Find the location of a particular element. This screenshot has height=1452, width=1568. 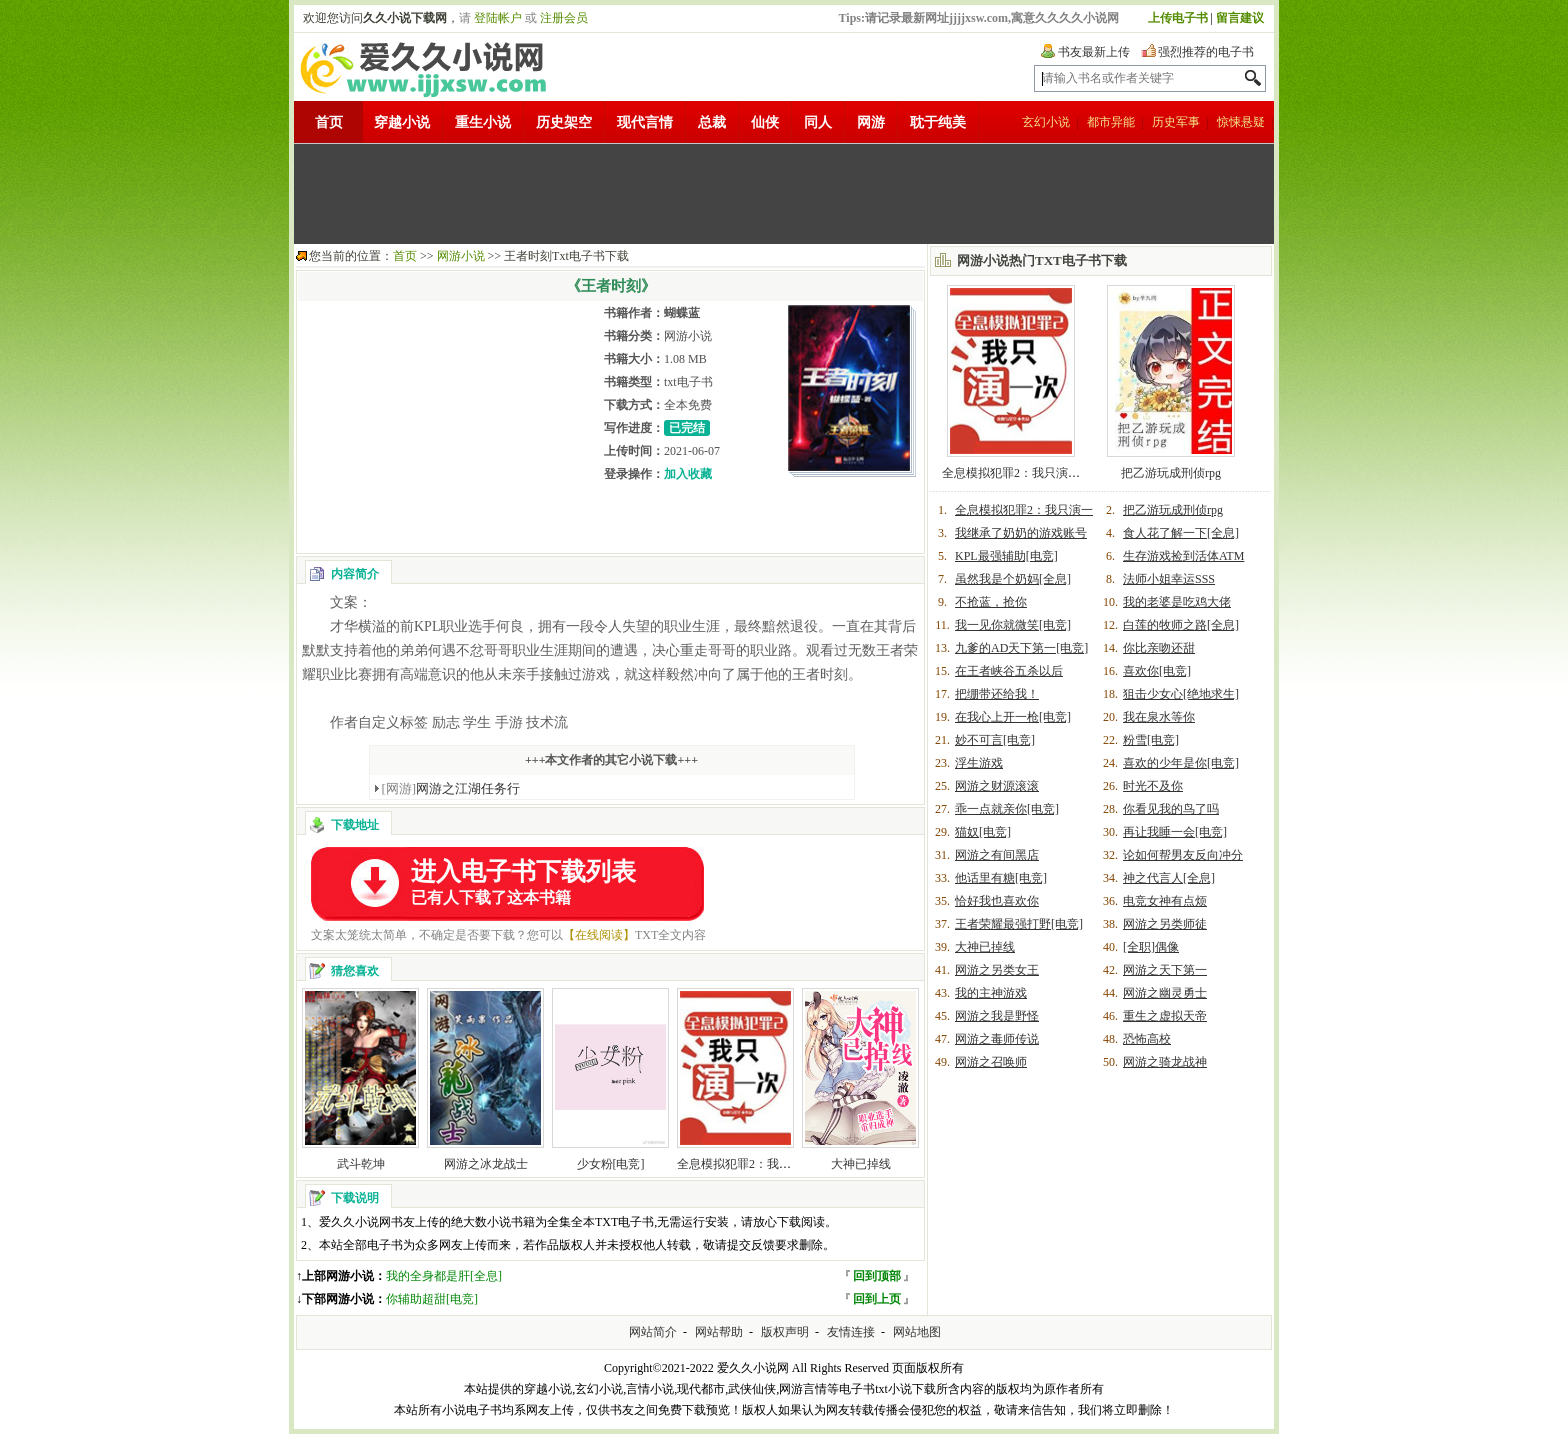

网游小说 is located at coordinates (461, 256).